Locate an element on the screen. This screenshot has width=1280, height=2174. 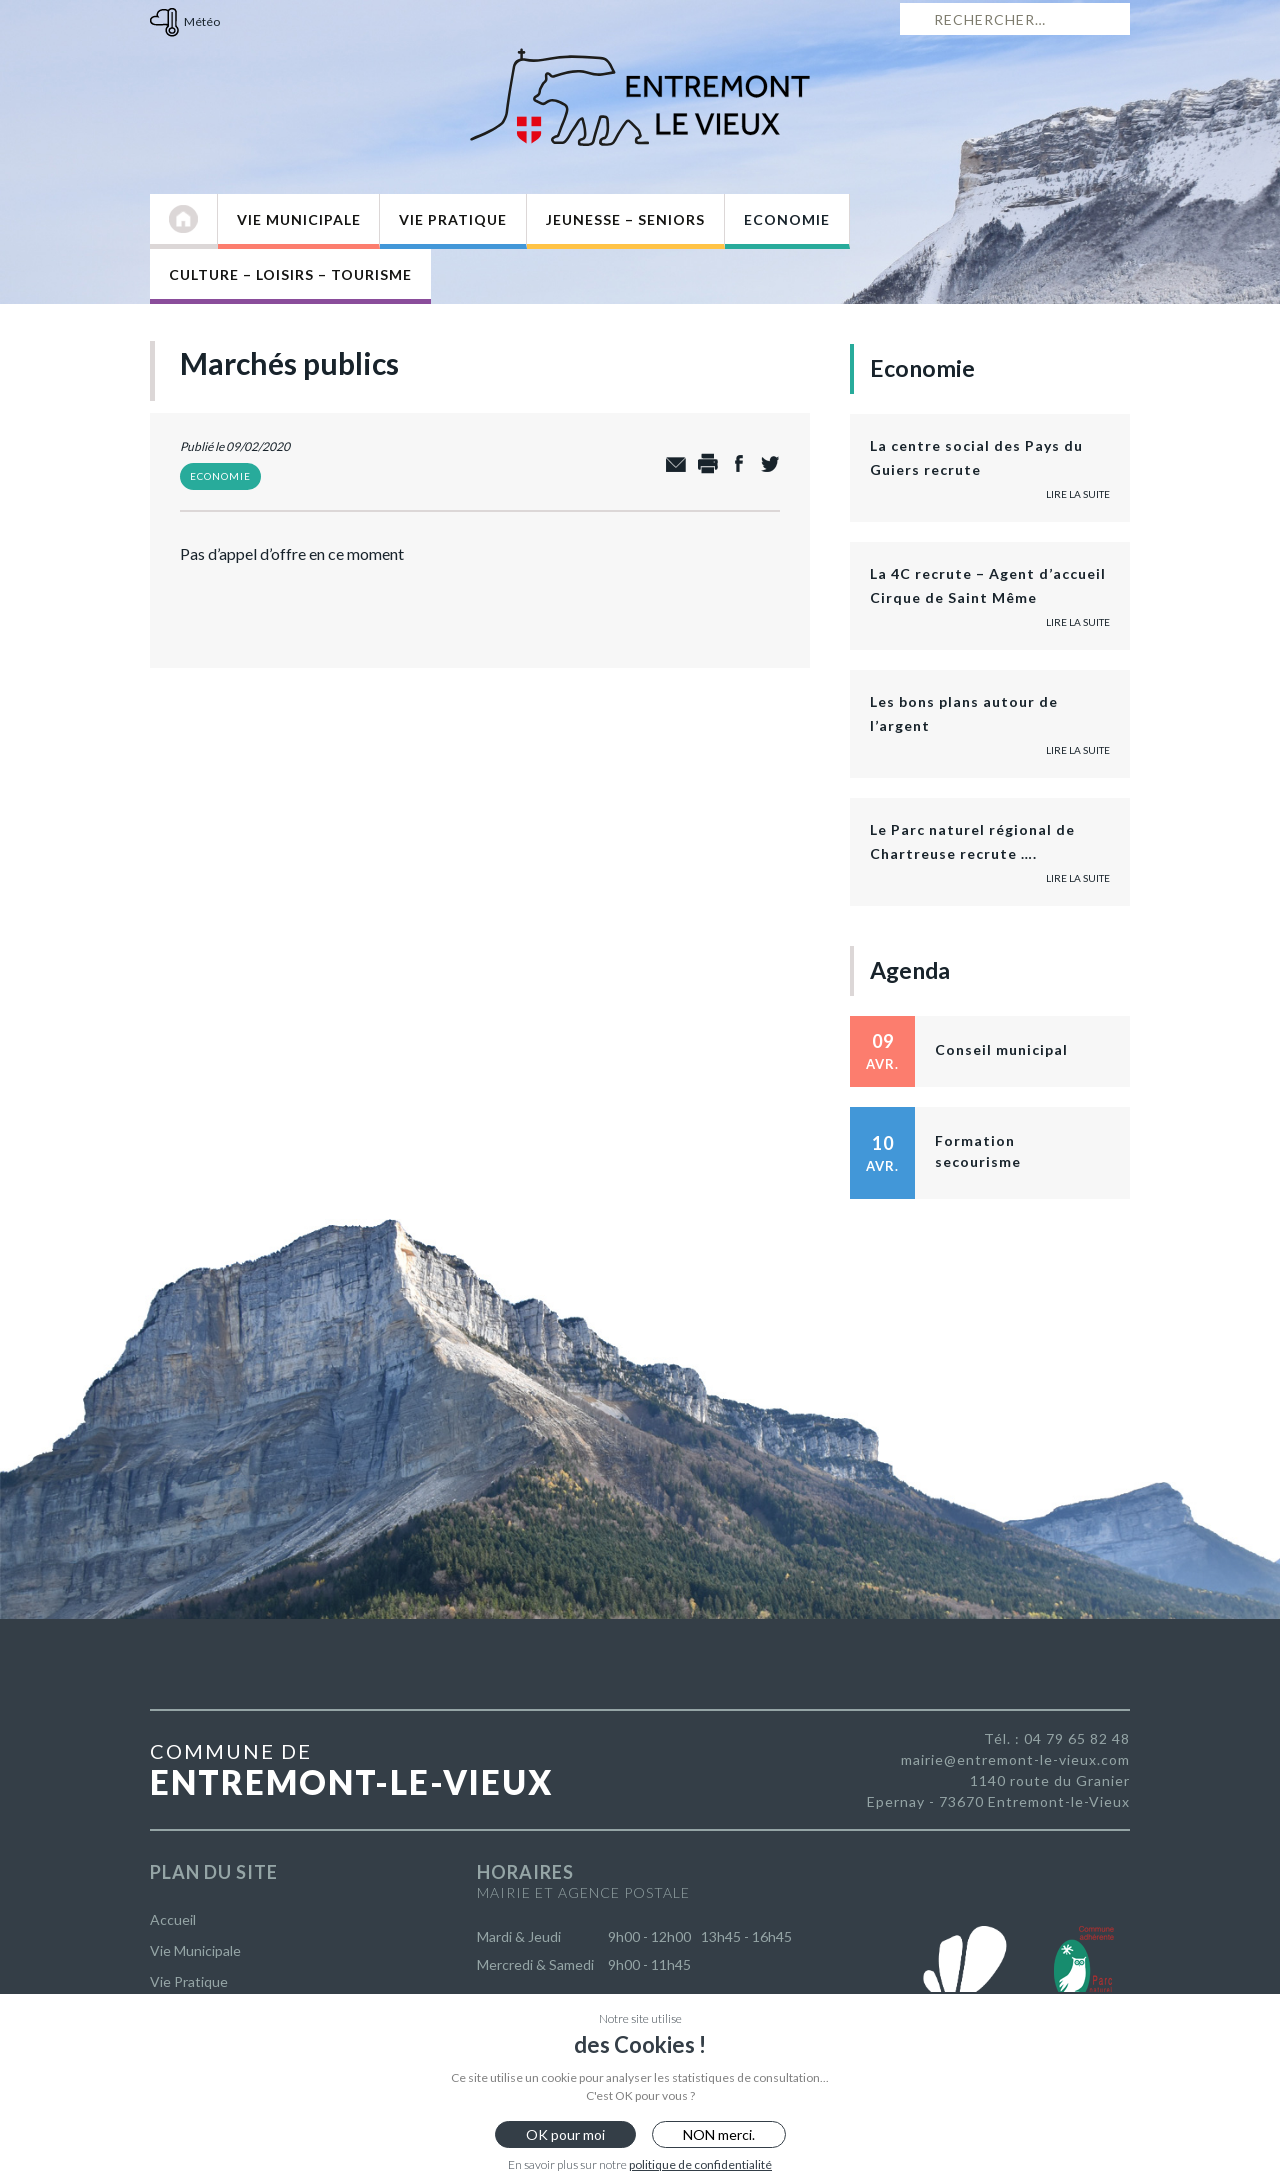
Vie Pratique is located at coordinates (453, 219).